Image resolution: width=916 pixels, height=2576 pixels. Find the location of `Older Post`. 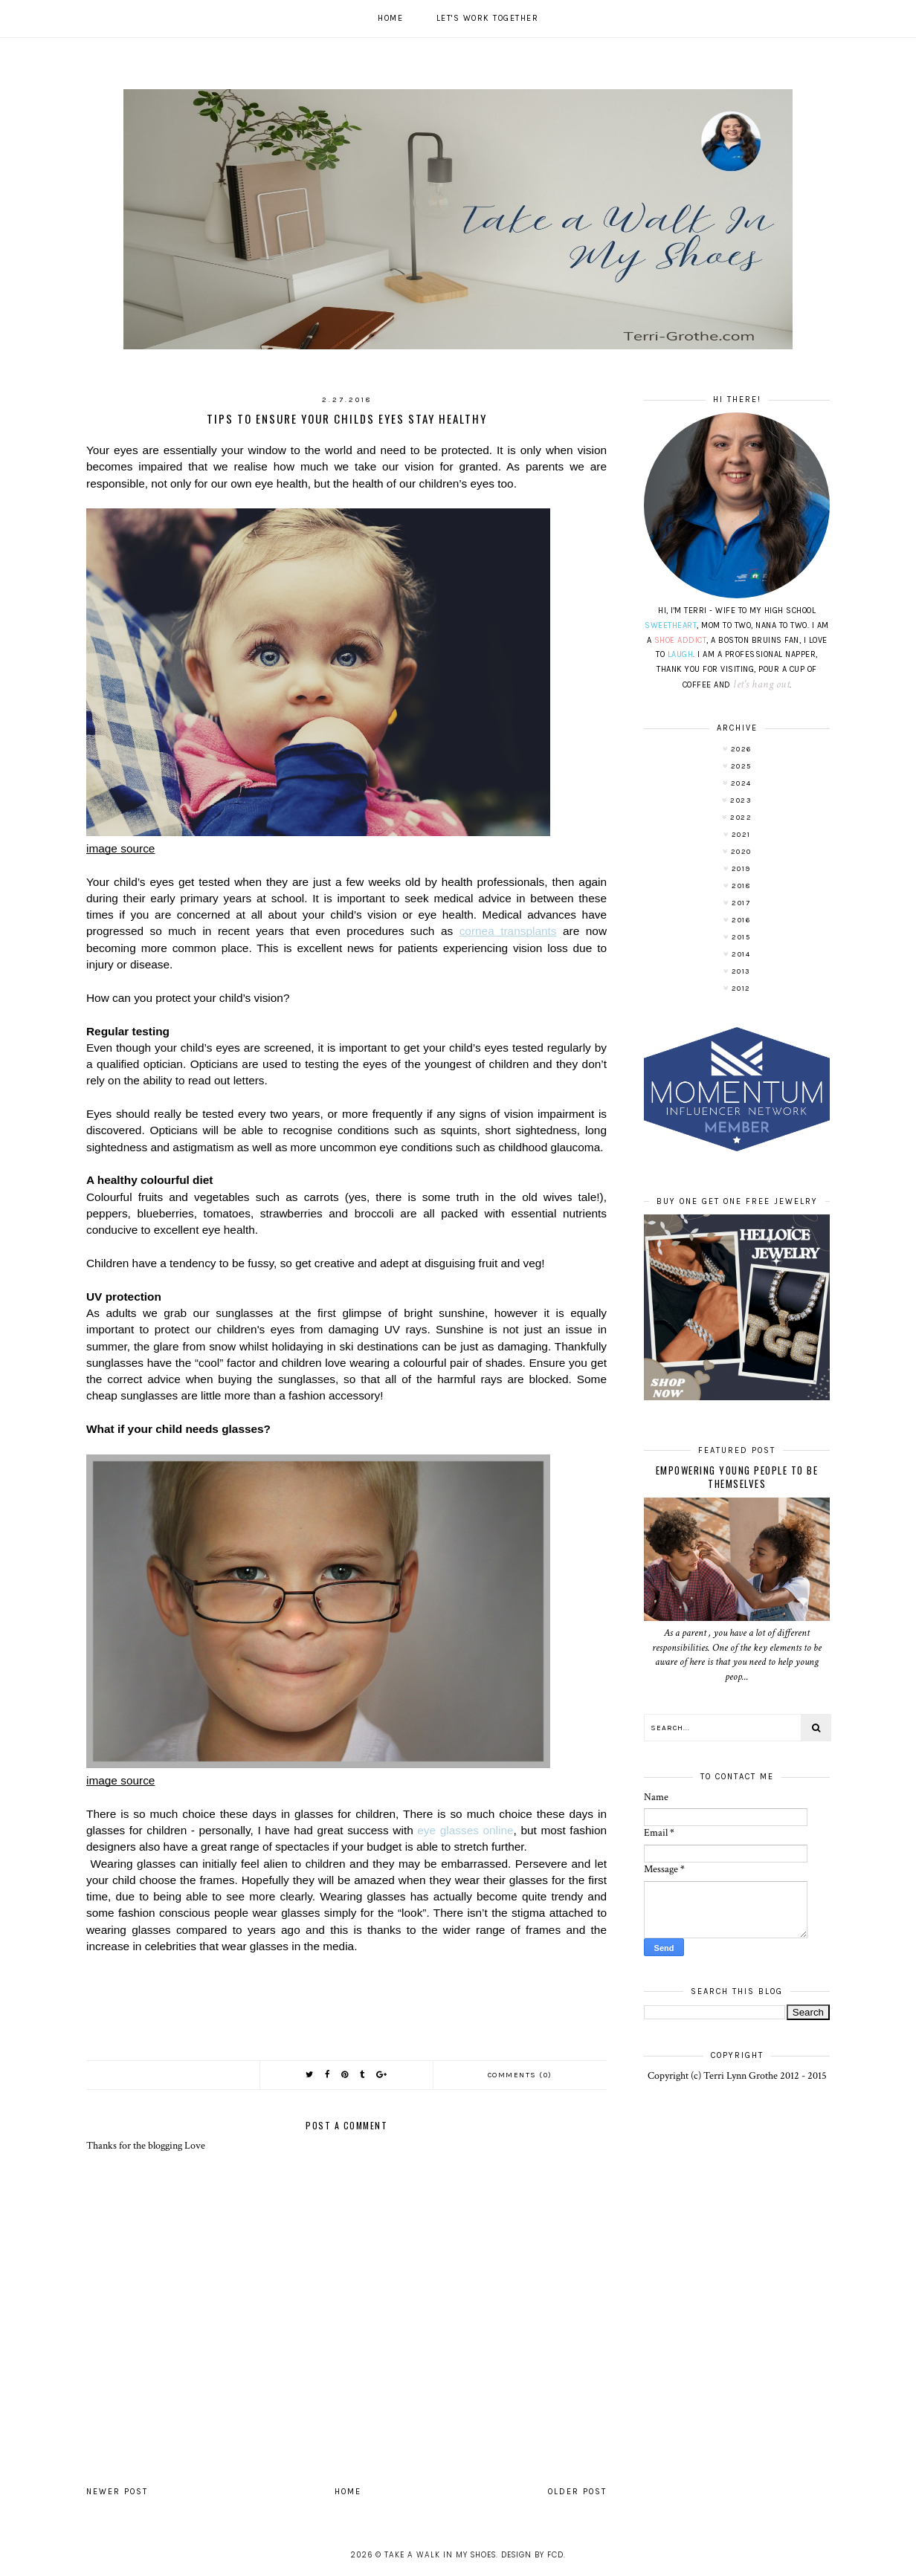

Older Post is located at coordinates (577, 2491).